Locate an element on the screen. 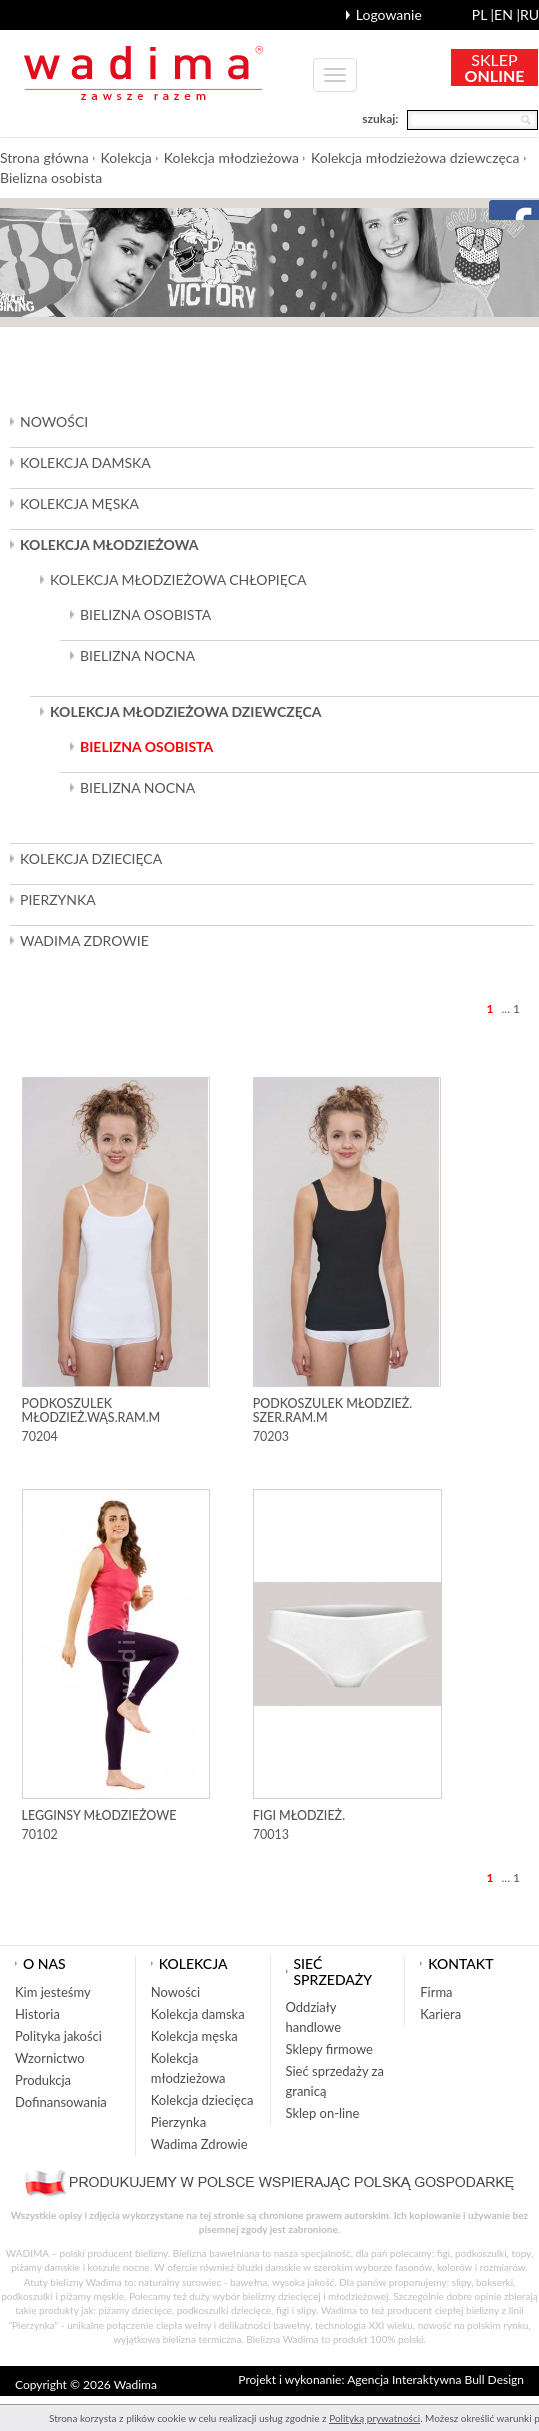 Image resolution: width=539 pixels, height=2431 pixels. Agencja Interaktywna Bull Design is located at coordinates (435, 2379).